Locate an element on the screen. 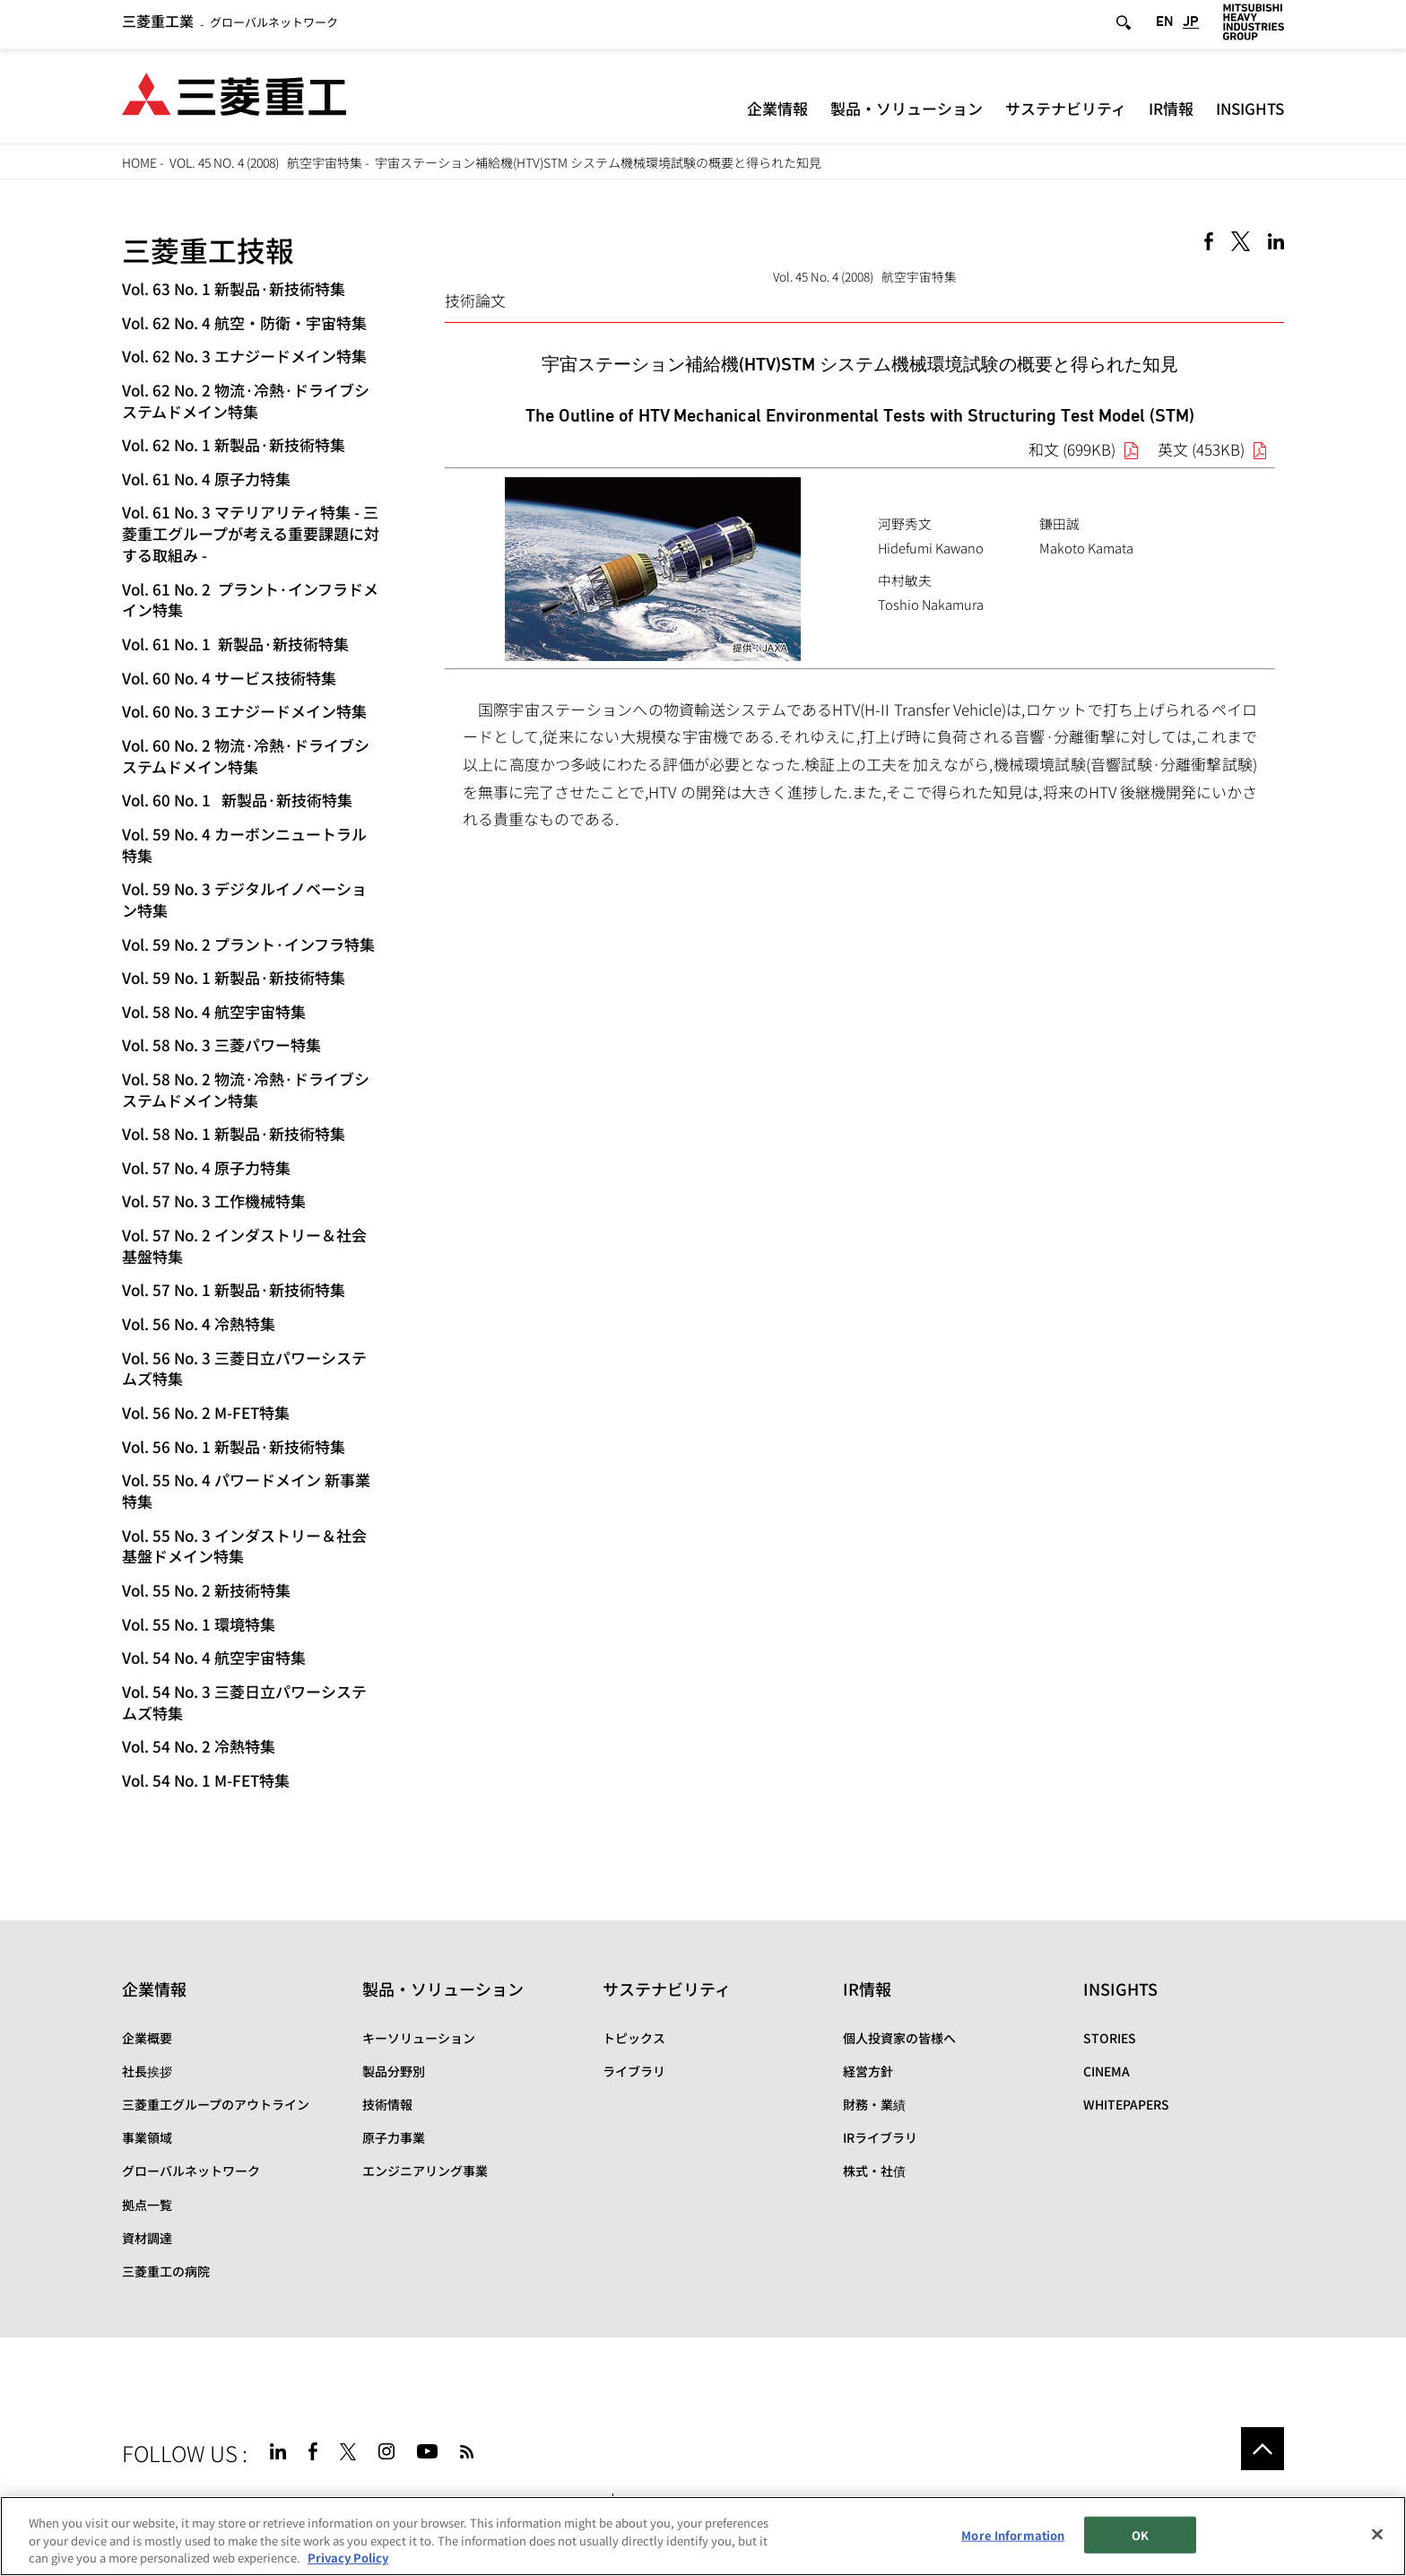 This screenshot has width=1406, height=2576. Vol. 54 No. 4 航空宇宙特集 is located at coordinates (214, 1657).